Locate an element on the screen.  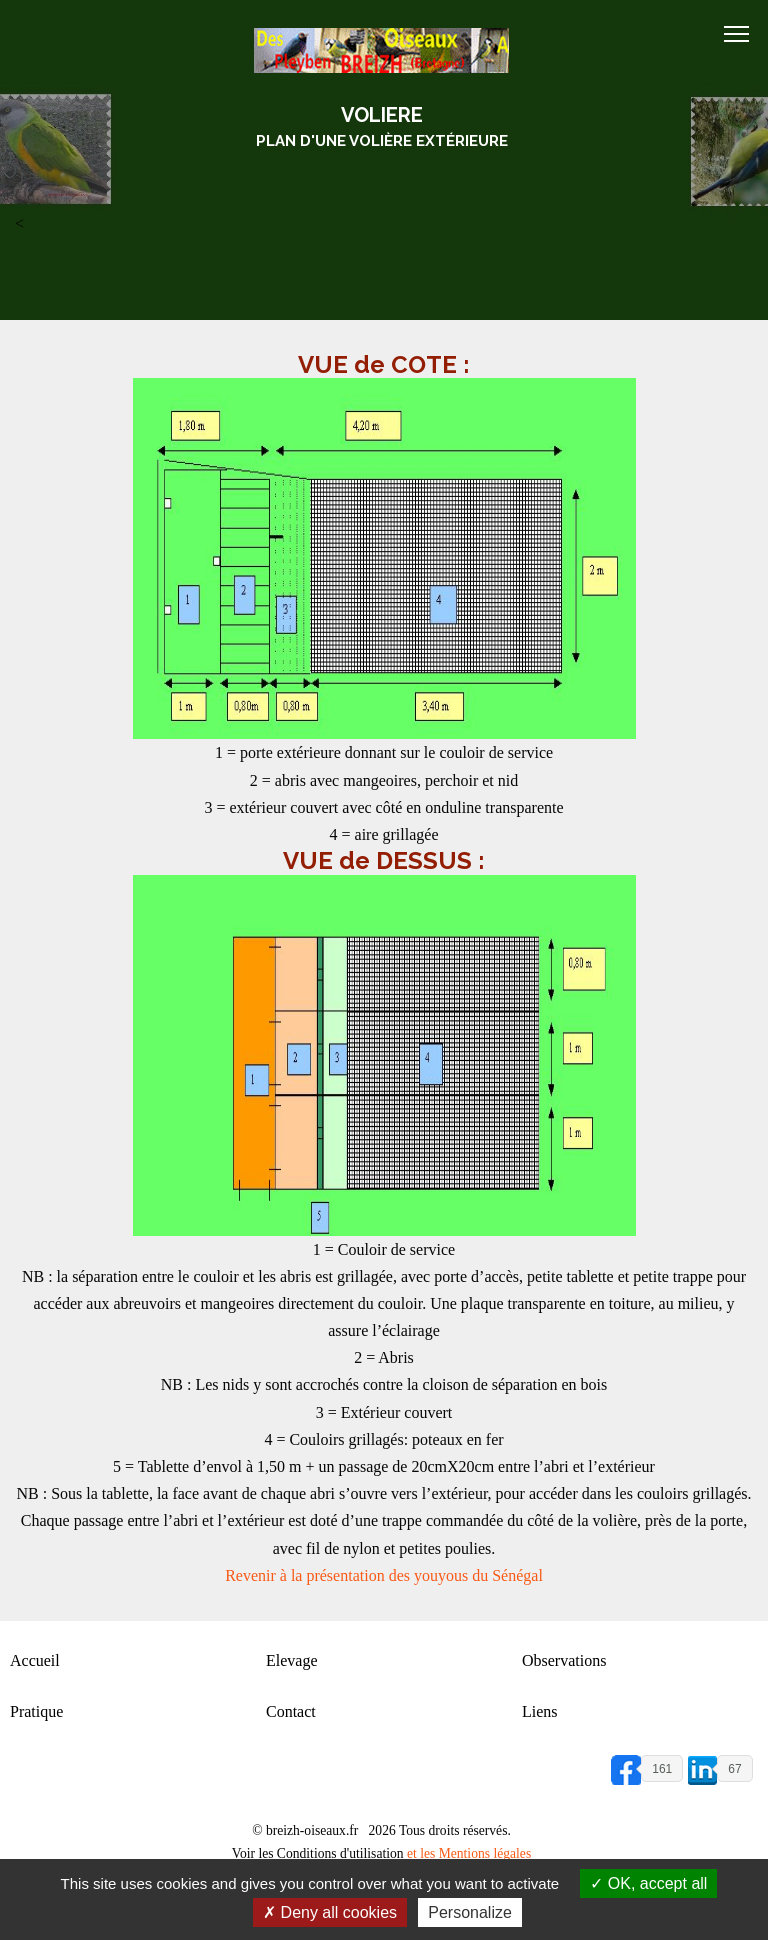
Revenir à la présentation des youyous du Sénégal is located at coordinates (384, 1575).